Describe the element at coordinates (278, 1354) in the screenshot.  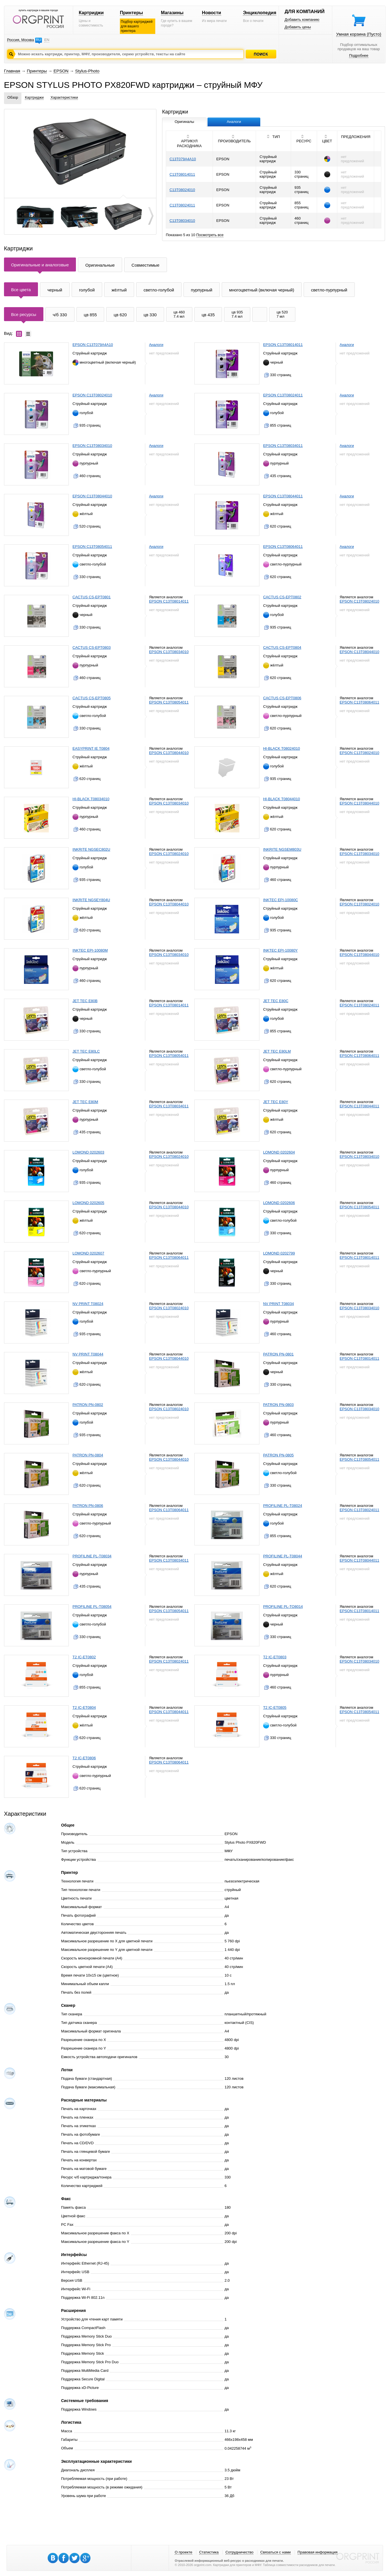
I see `PATRON PN-0801` at that location.